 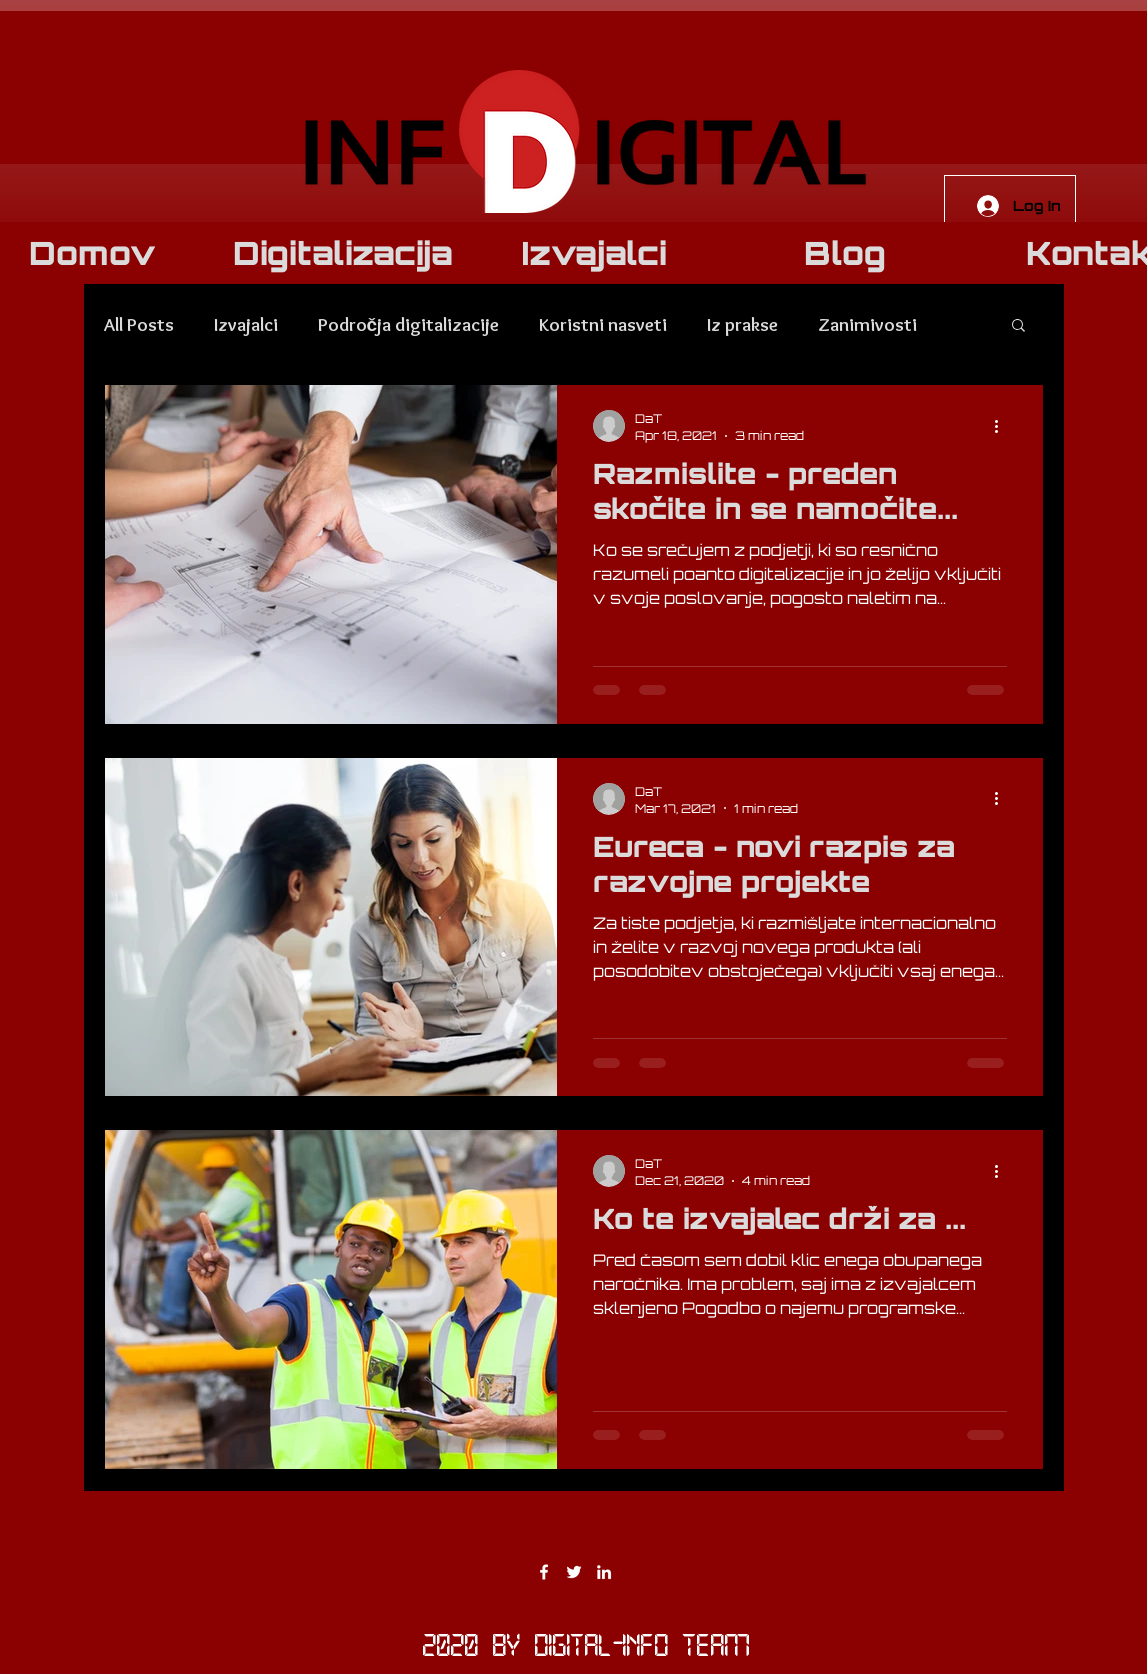 I want to click on [Facebook], so click(x=544, y=1572).